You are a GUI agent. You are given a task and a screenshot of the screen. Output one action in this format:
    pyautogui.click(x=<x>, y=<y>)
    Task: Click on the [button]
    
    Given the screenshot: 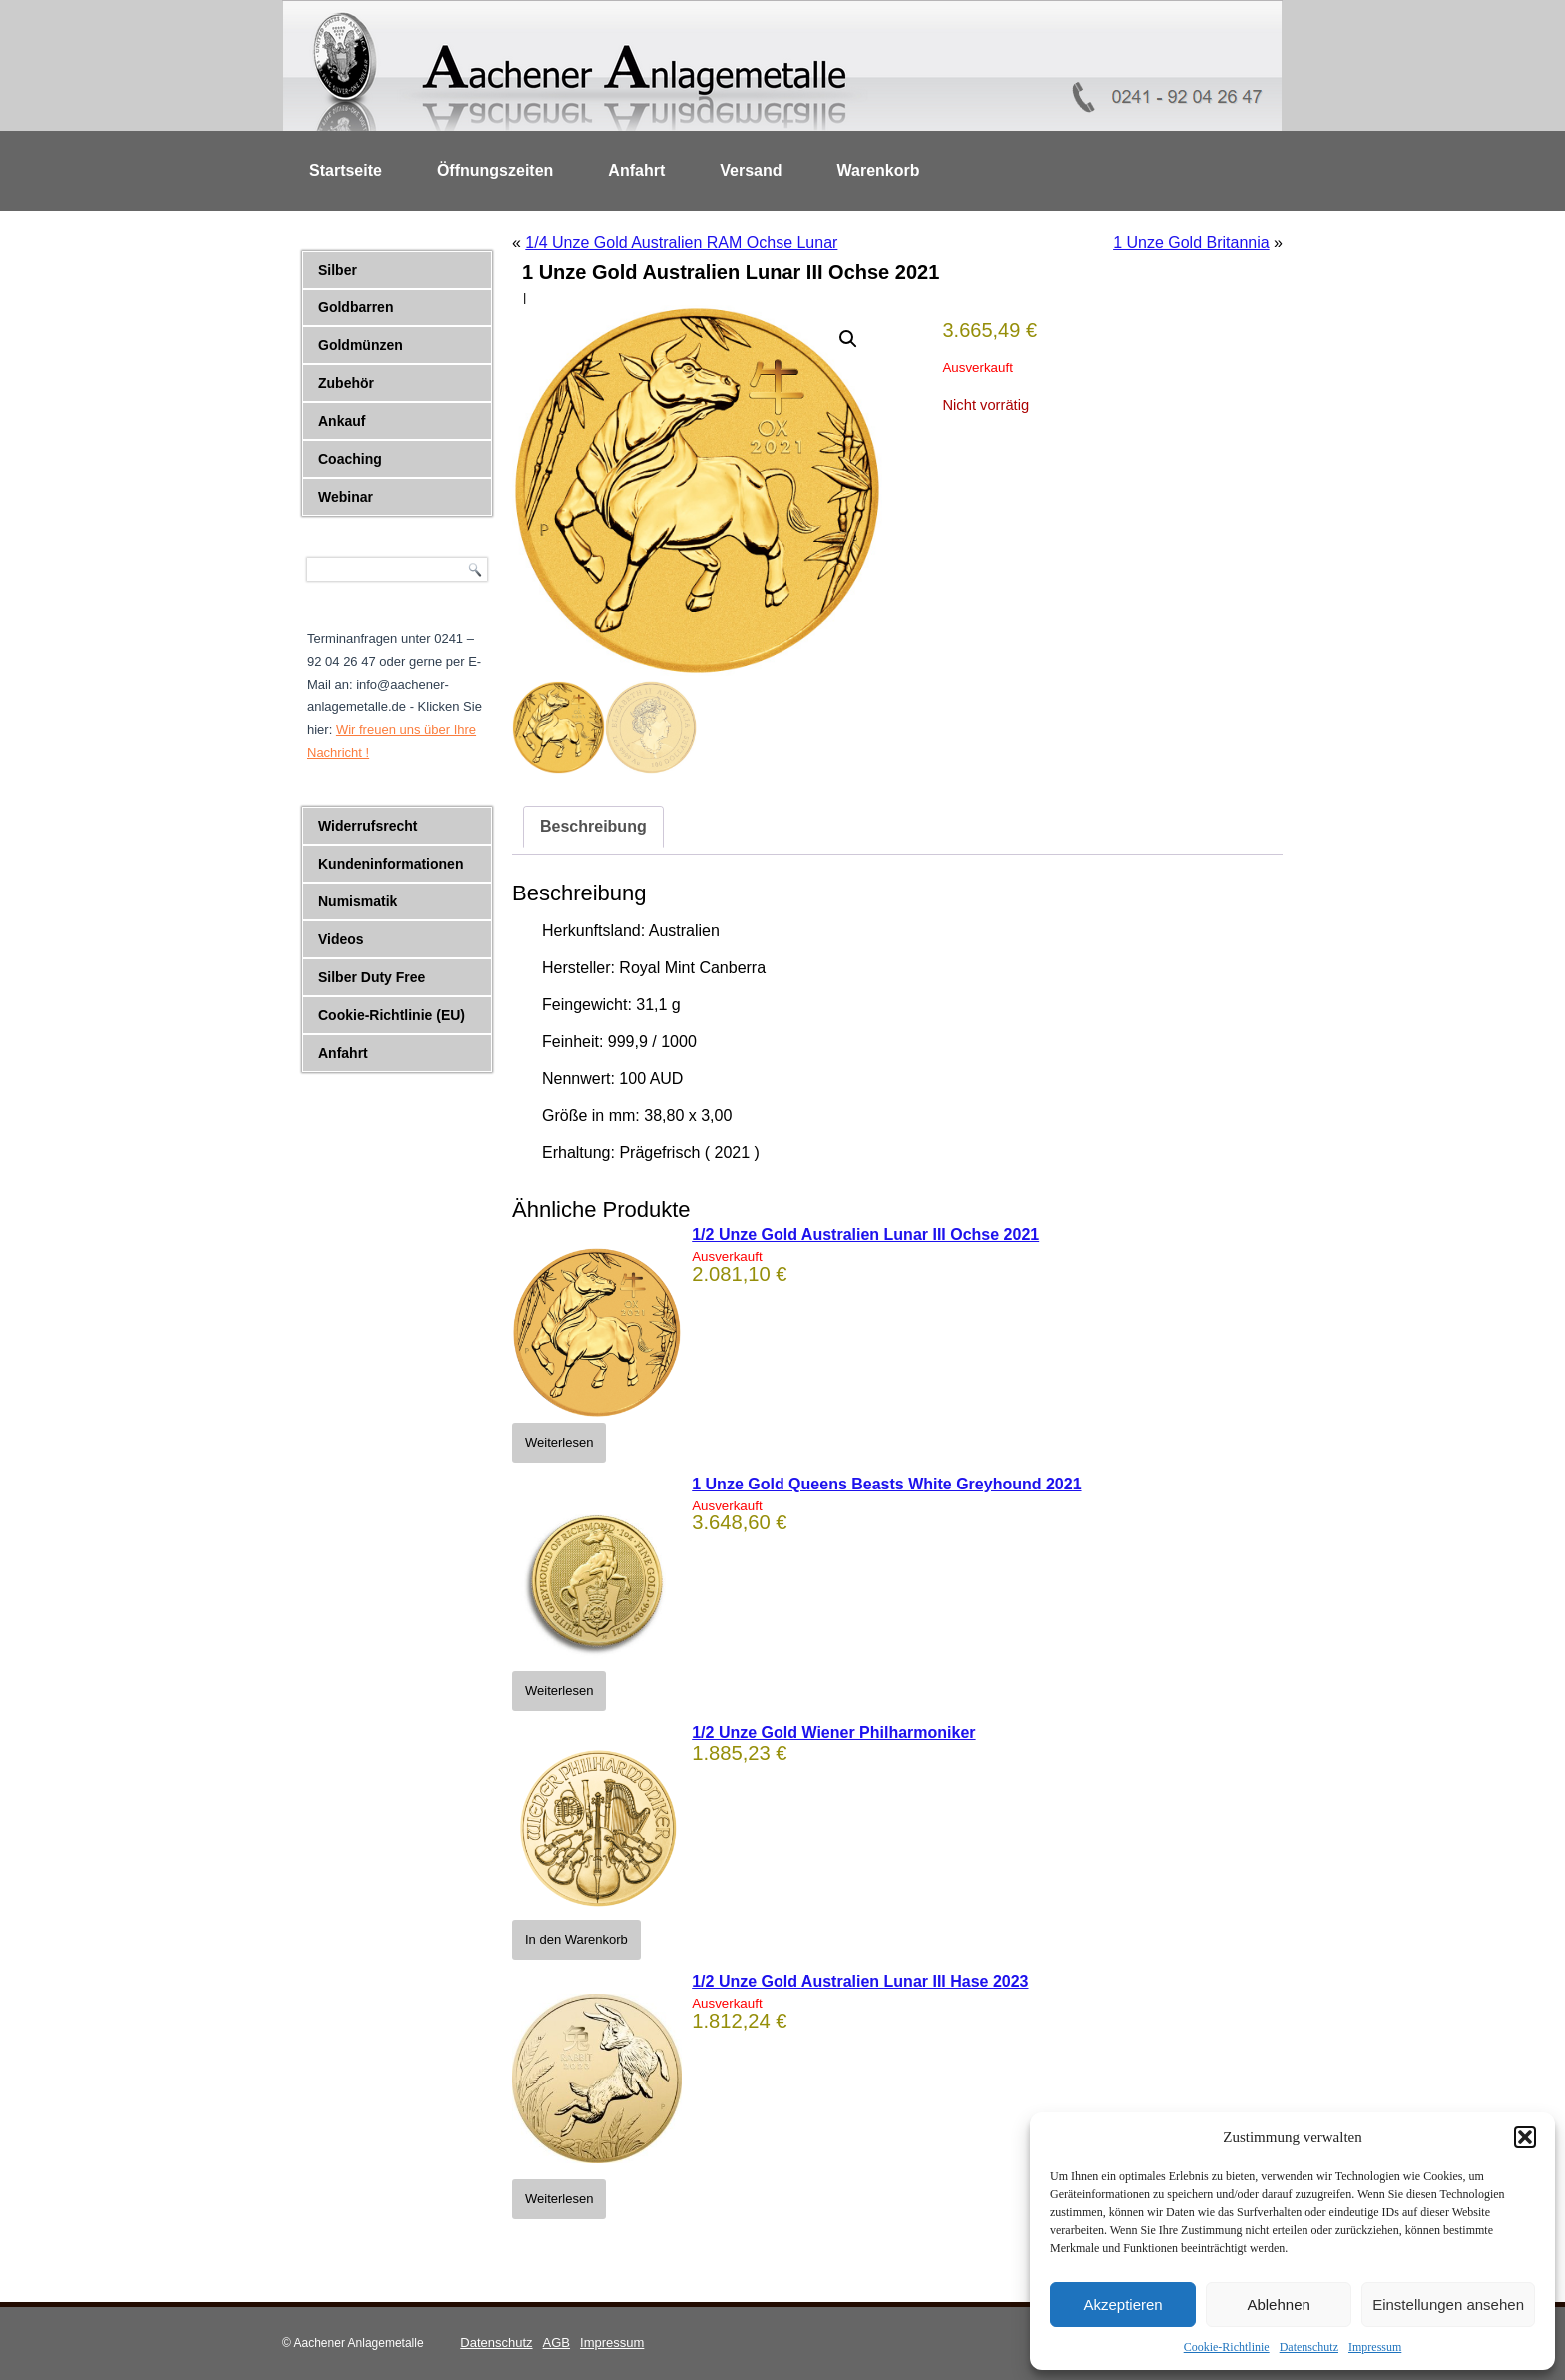 What is the action you would take?
    pyautogui.click(x=1525, y=2137)
    